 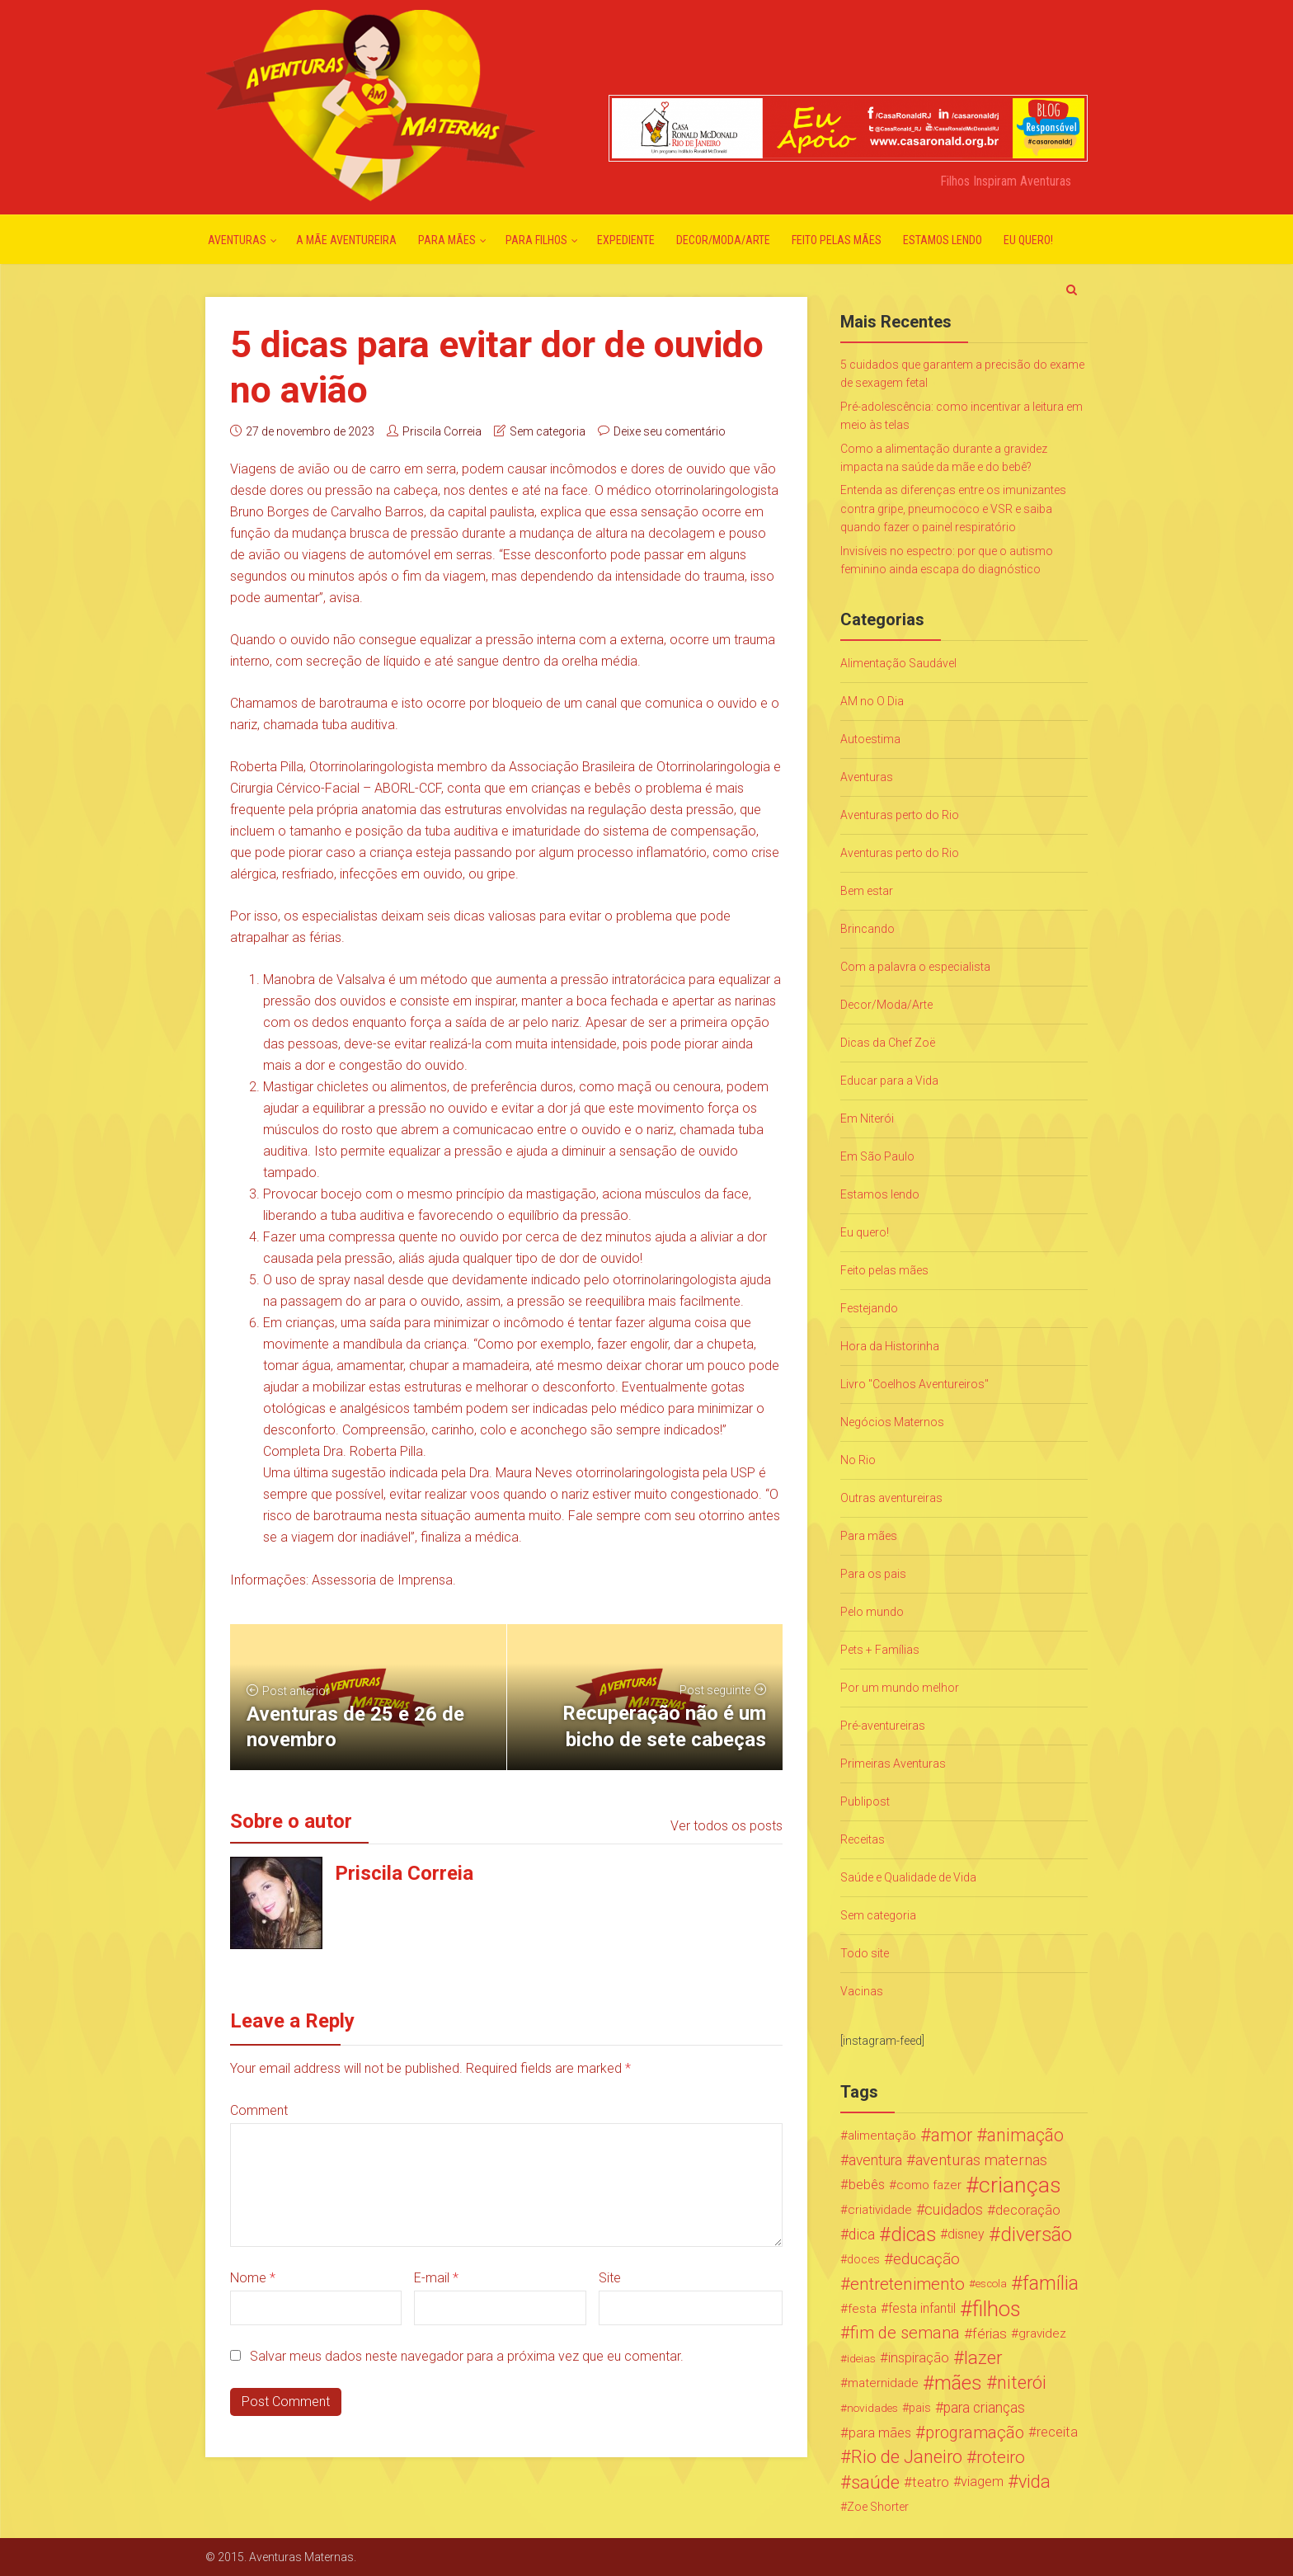 What do you see at coordinates (726, 1826) in the screenshot?
I see `Ver todos os posts` at bounding box center [726, 1826].